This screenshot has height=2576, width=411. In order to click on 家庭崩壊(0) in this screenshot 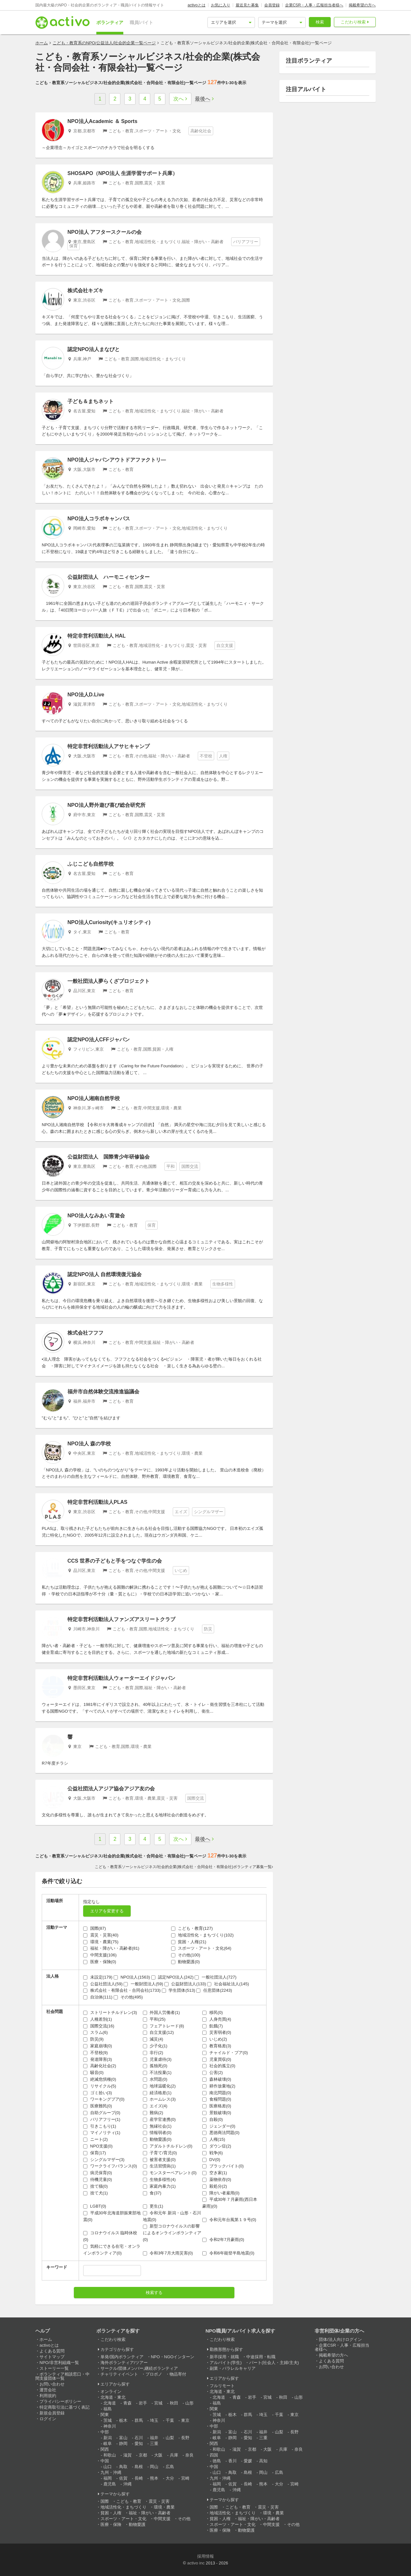, I will do `click(97, 2045)`.